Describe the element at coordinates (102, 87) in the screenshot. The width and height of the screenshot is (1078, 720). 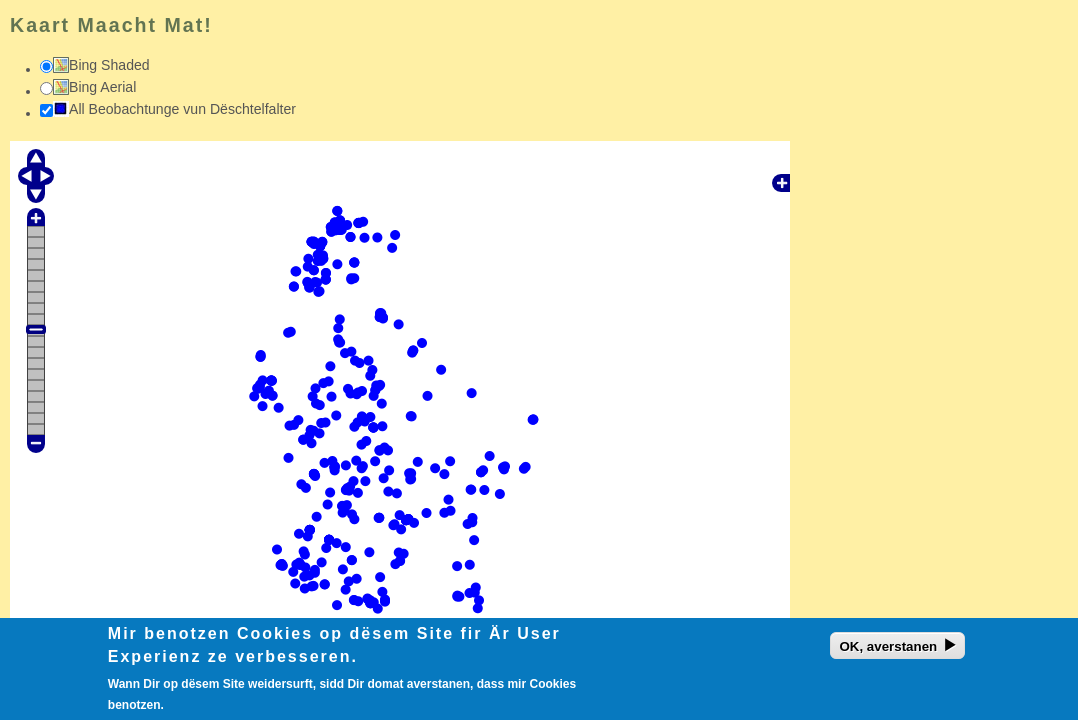
I see `Bing Aerial` at that location.